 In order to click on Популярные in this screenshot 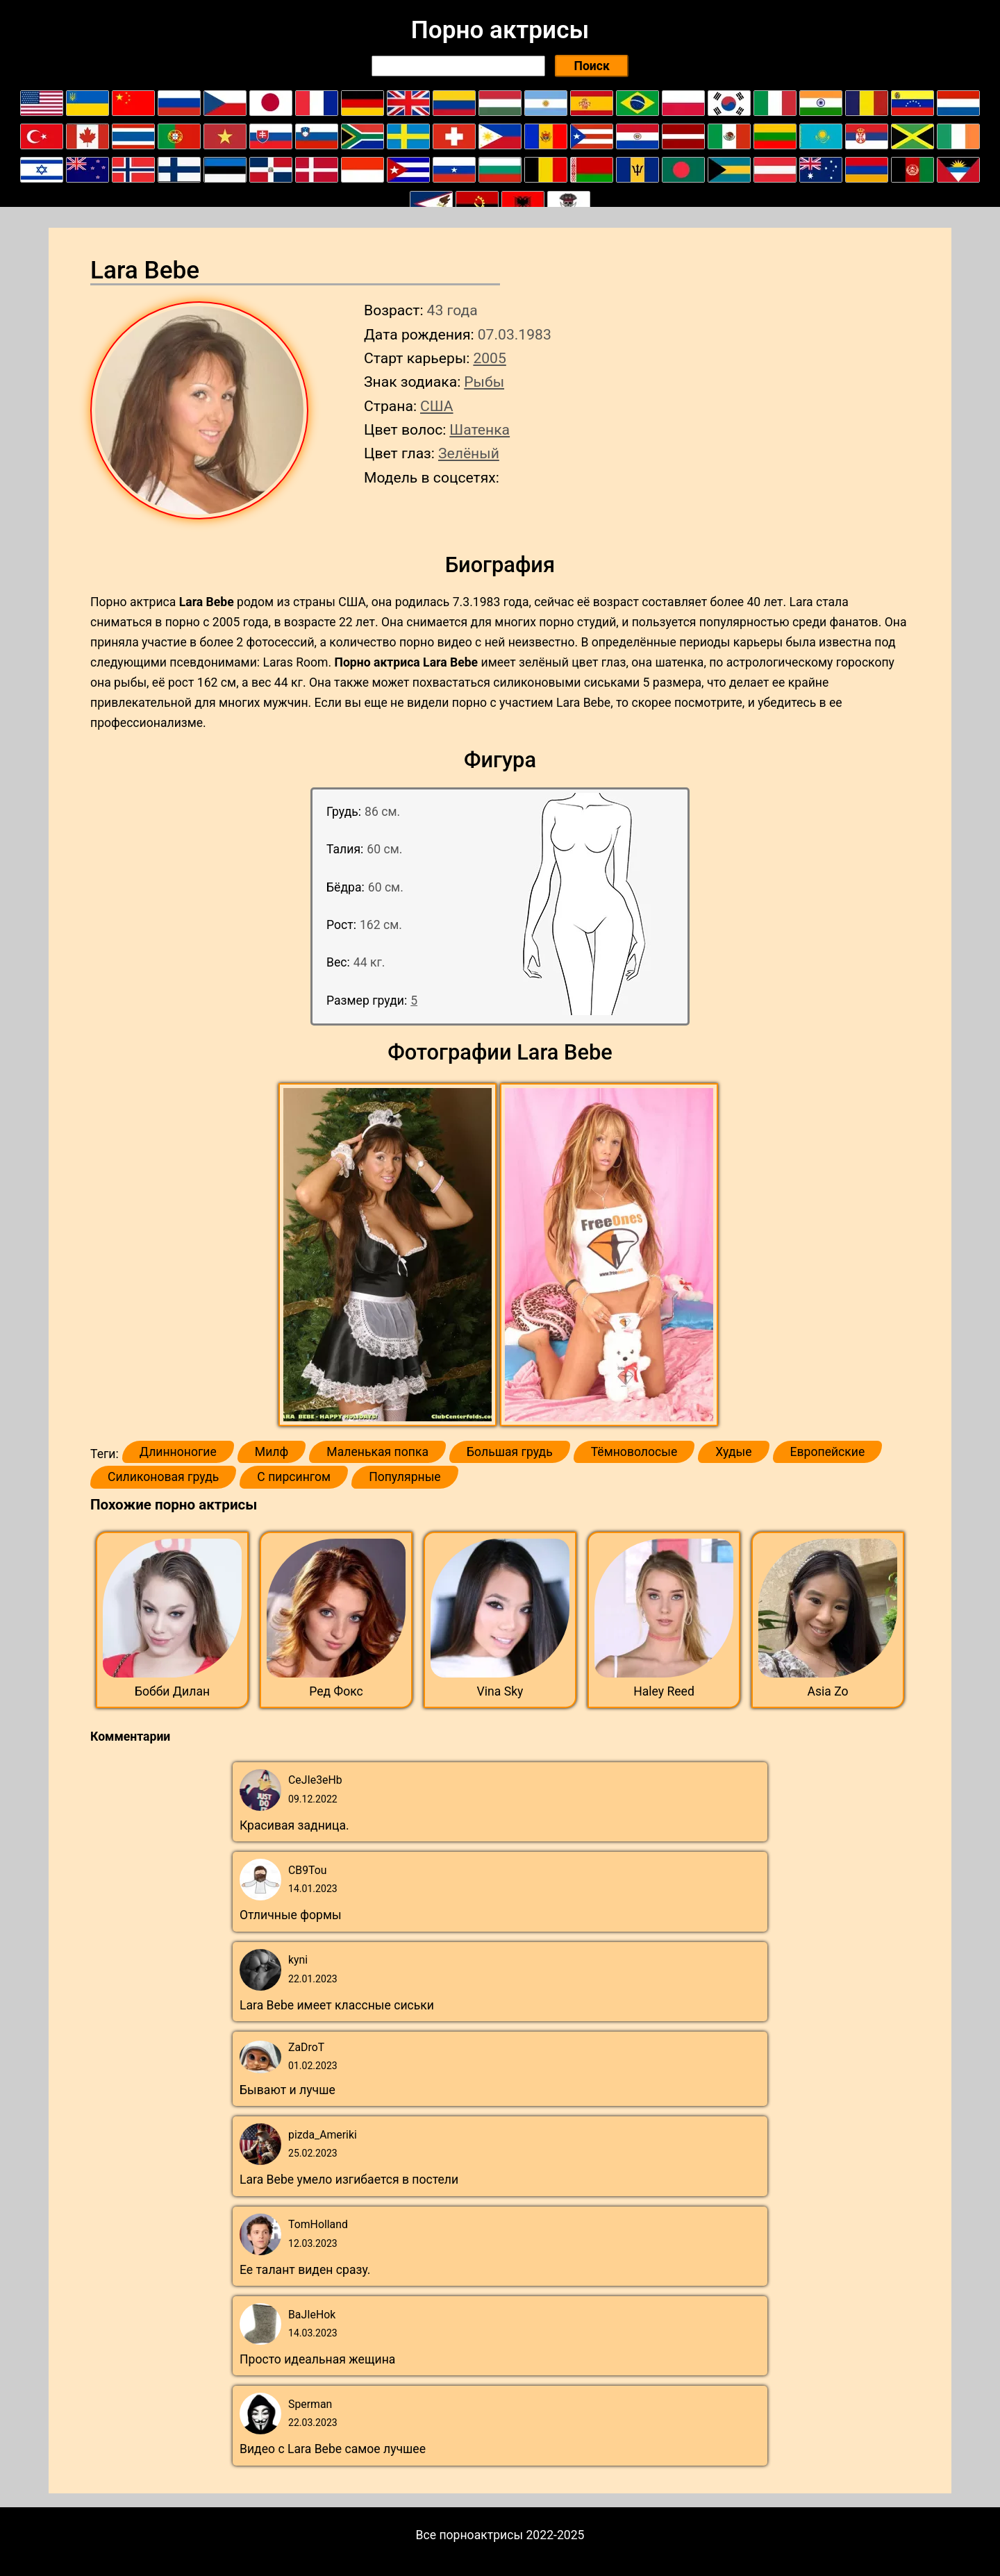, I will do `click(405, 1477)`.